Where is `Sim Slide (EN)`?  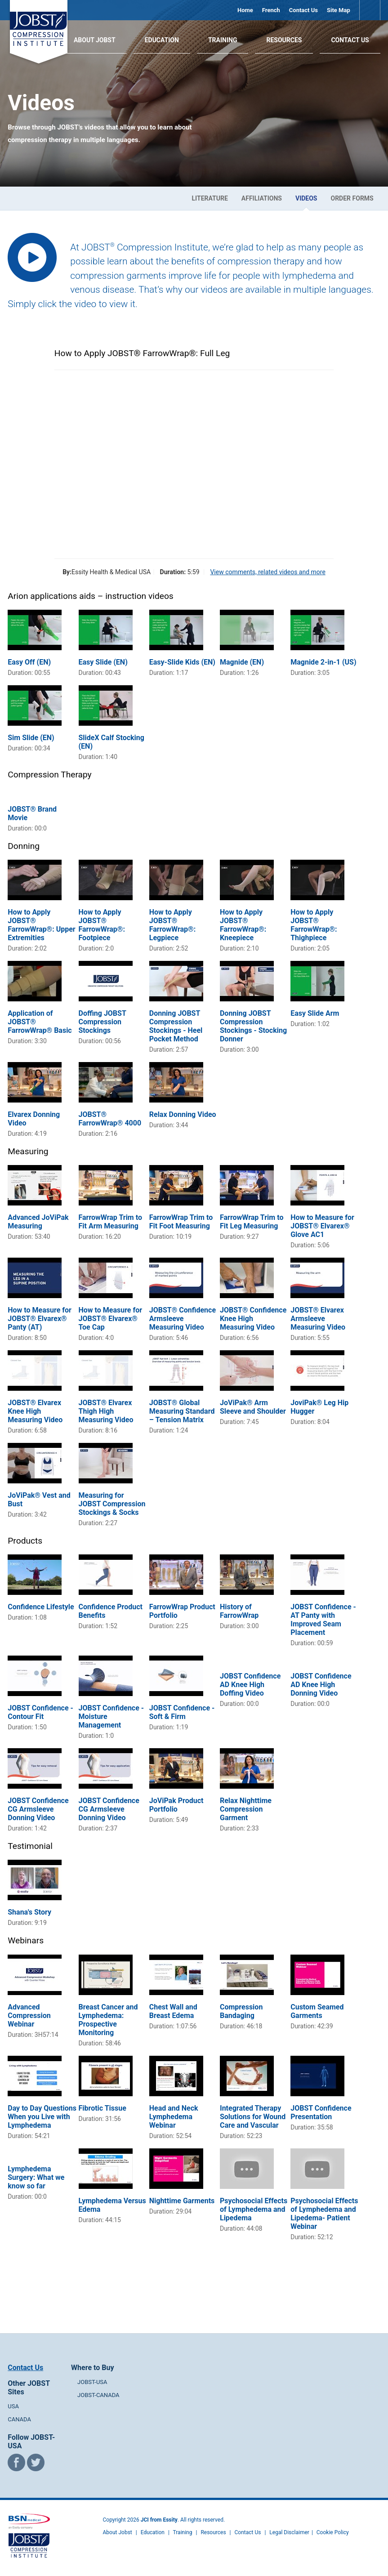 Sim Slide (EN) is located at coordinates (31, 737).